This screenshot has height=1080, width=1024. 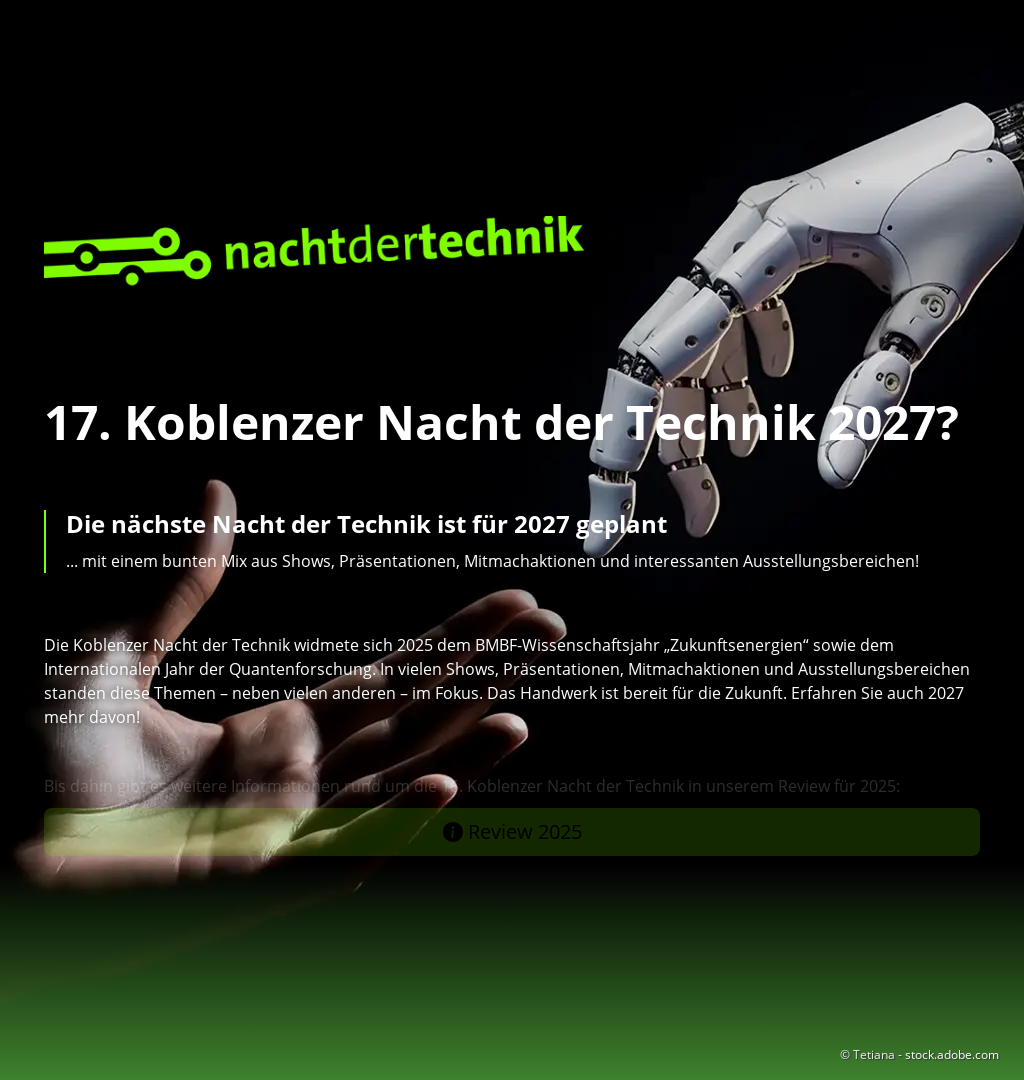 I want to click on Review 2025 [button], so click(x=512, y=831).